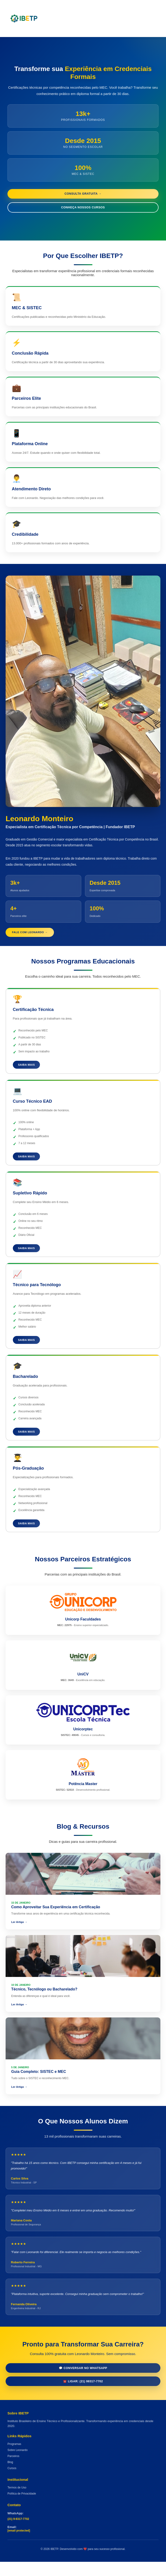 The width and height of the screenshot is (166, 2576). Describe the element at coordinates (82, 2395) in the screenshot. I see `☎️ Ligar: (21) 98317-7702` at that location.